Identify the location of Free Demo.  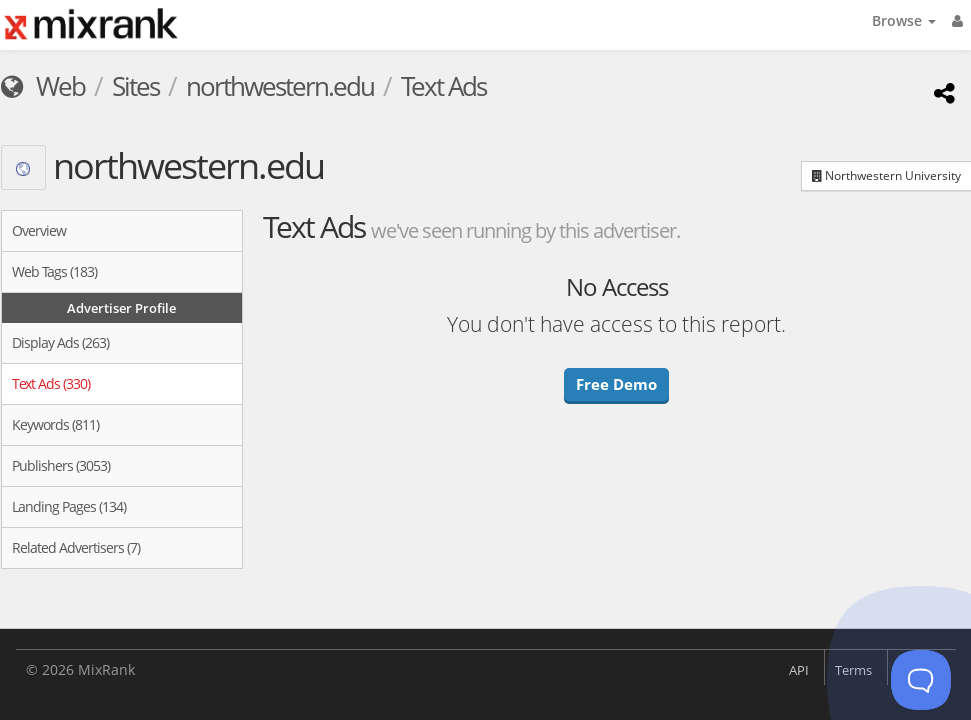
(616, 384).